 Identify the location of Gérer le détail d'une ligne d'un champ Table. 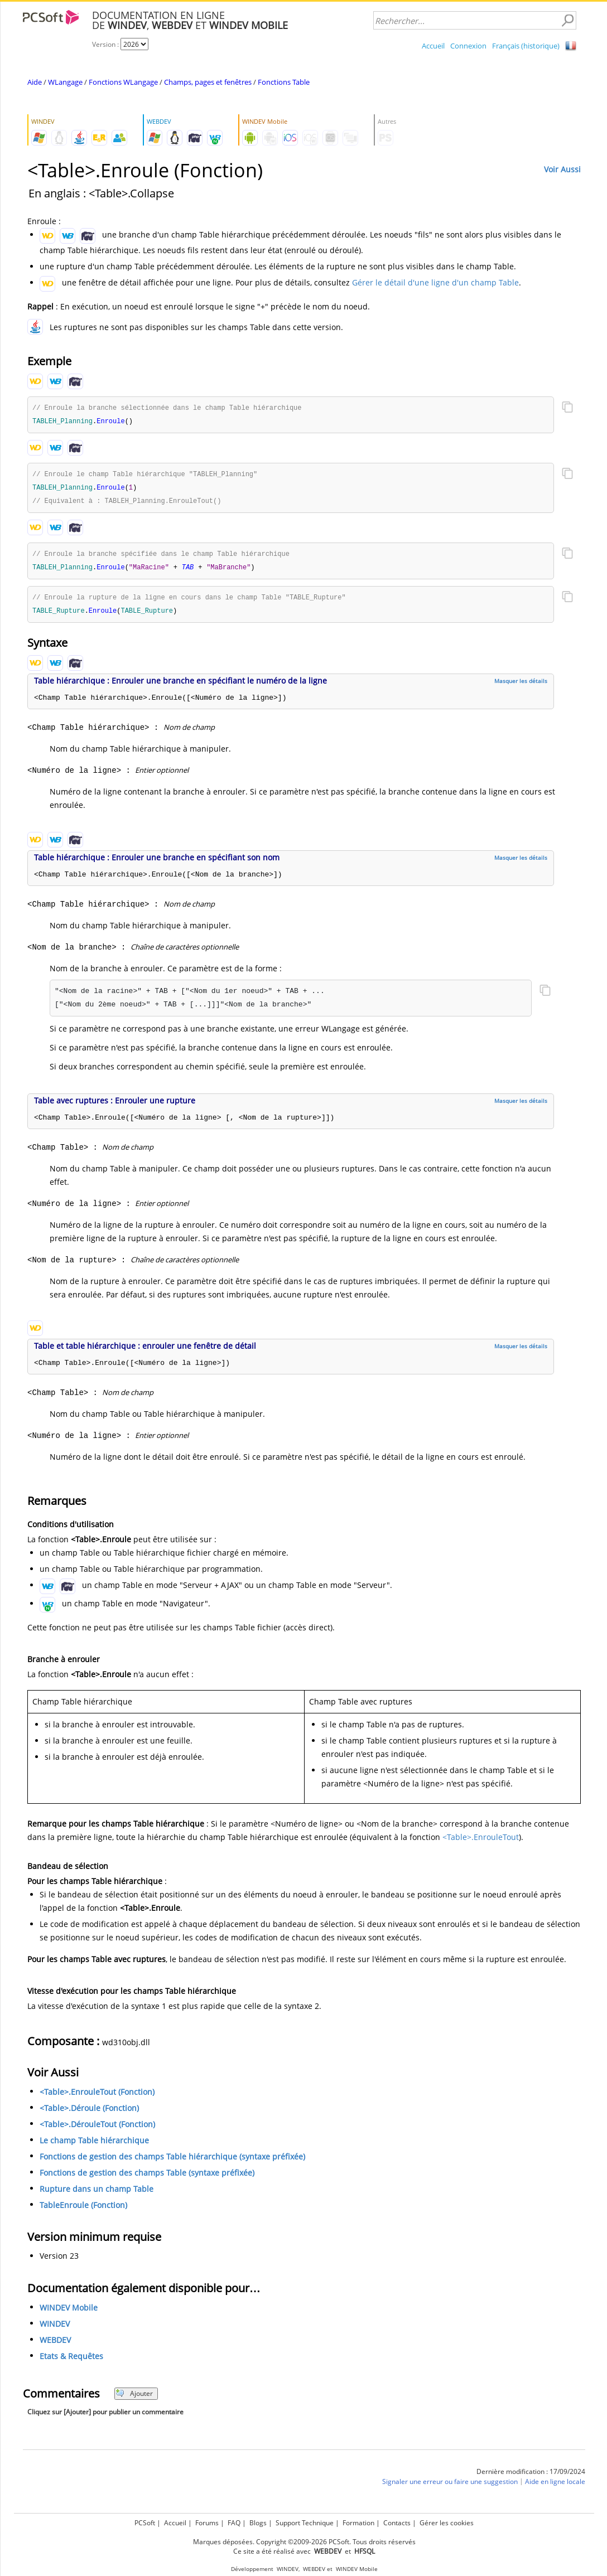
(435, 282).